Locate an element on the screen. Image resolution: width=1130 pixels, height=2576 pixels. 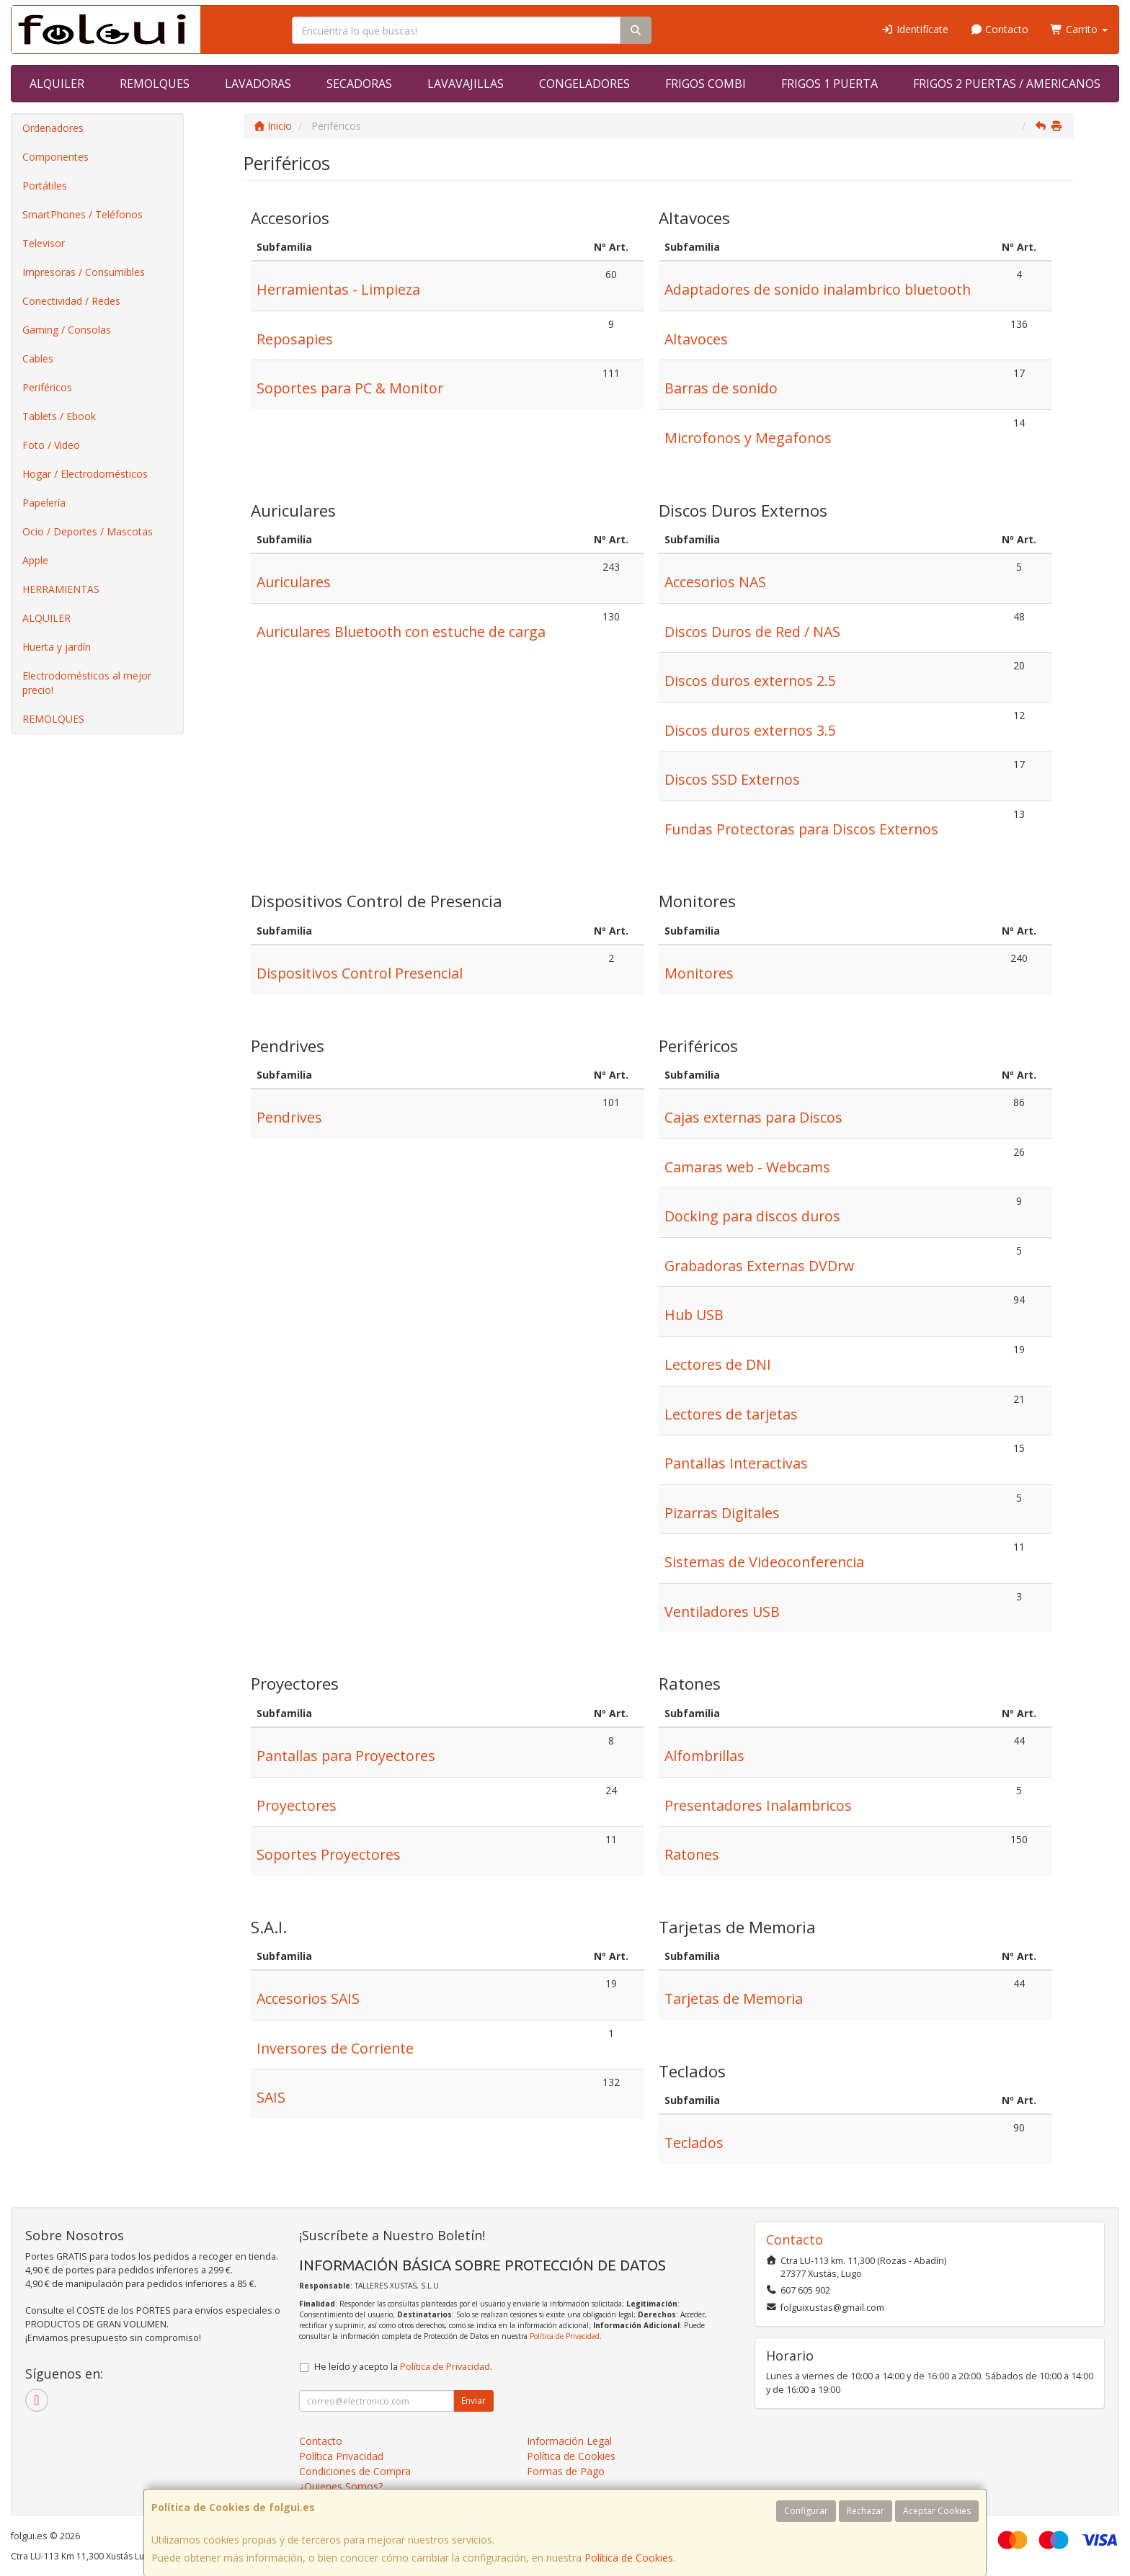
CONGELADORES is located at coordinates (584, 84).